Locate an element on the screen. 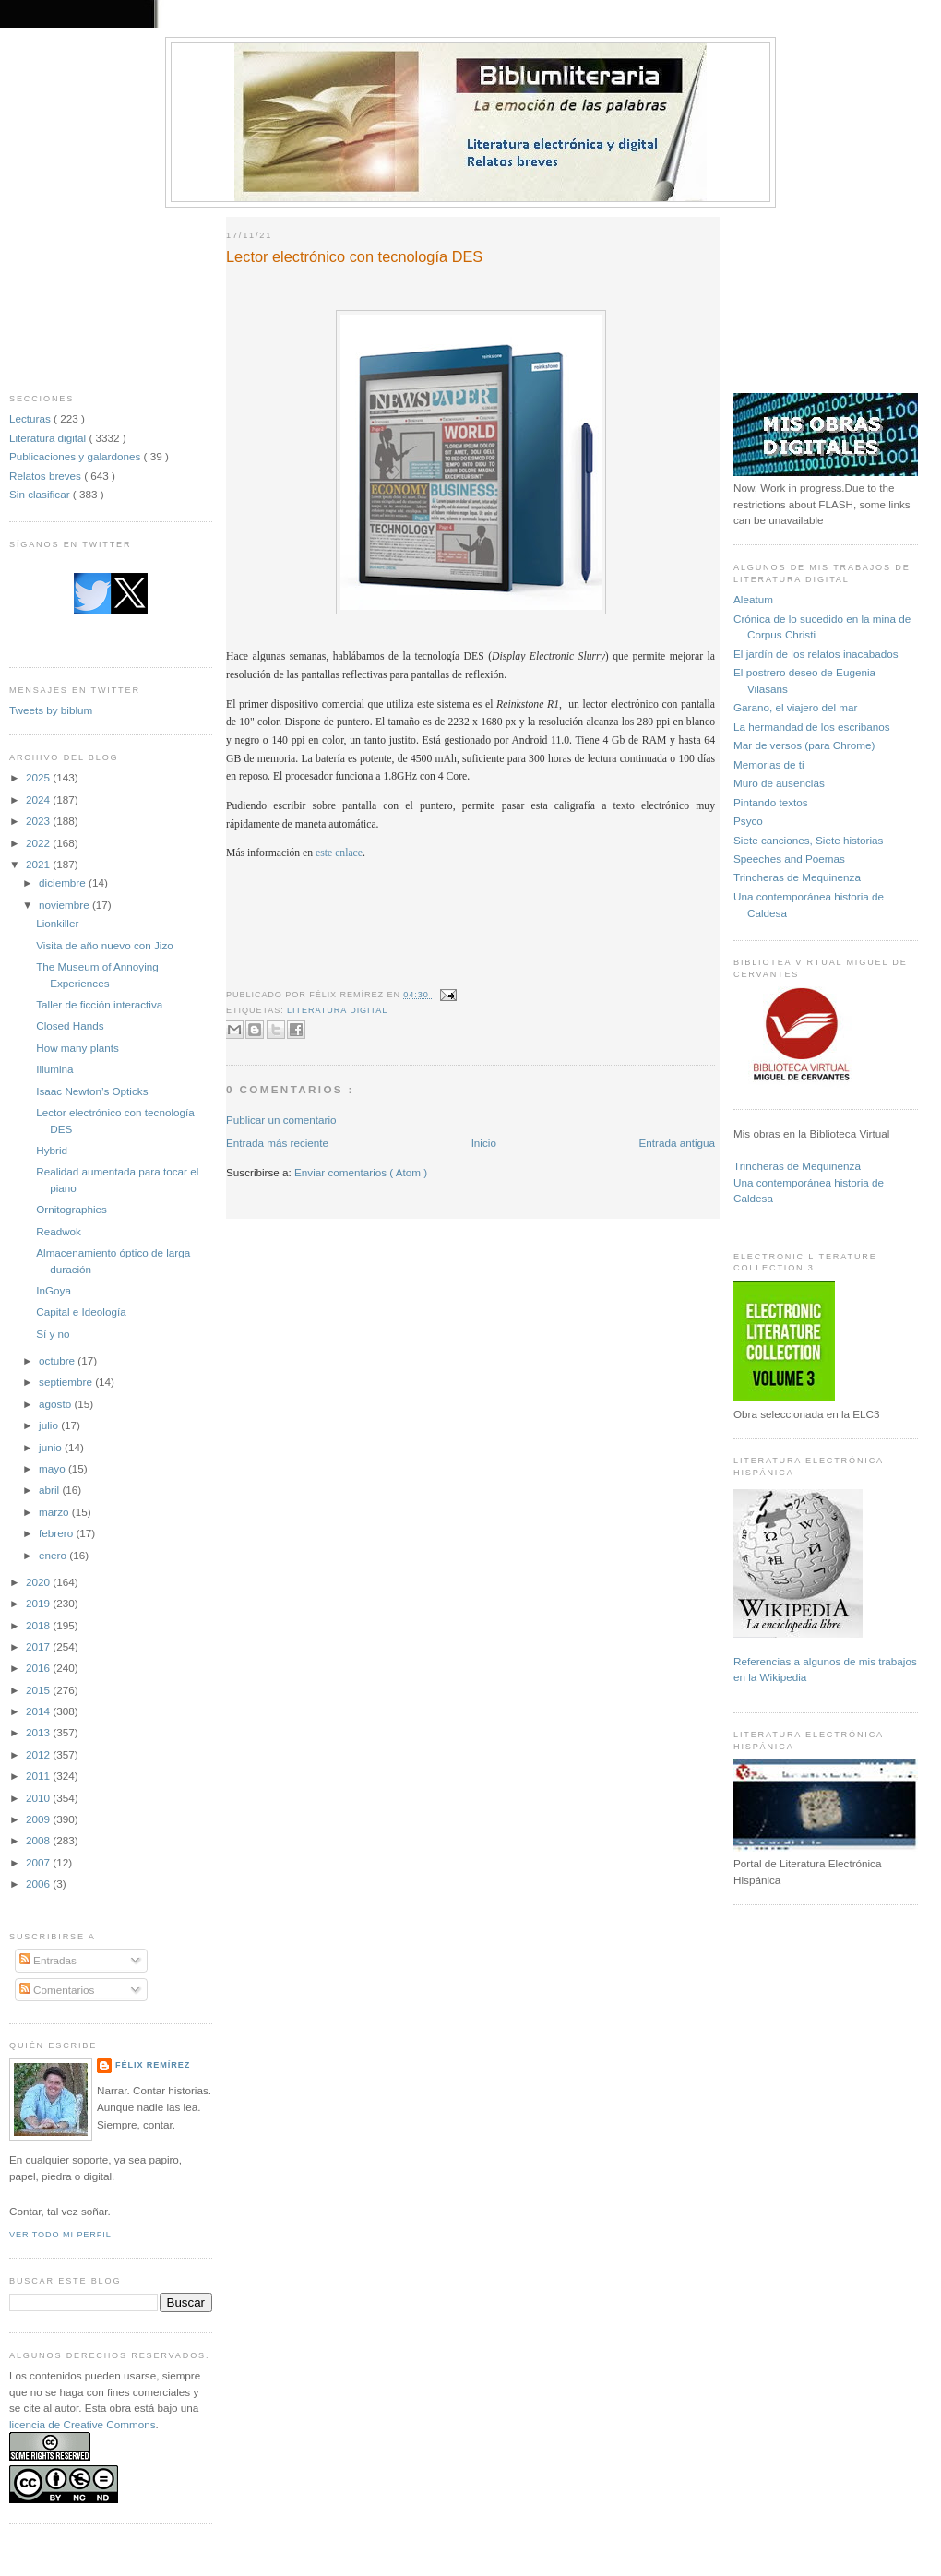 The height and width of the screenshot is (2576, 941). 2015 is located at coordinates (39, 1690).